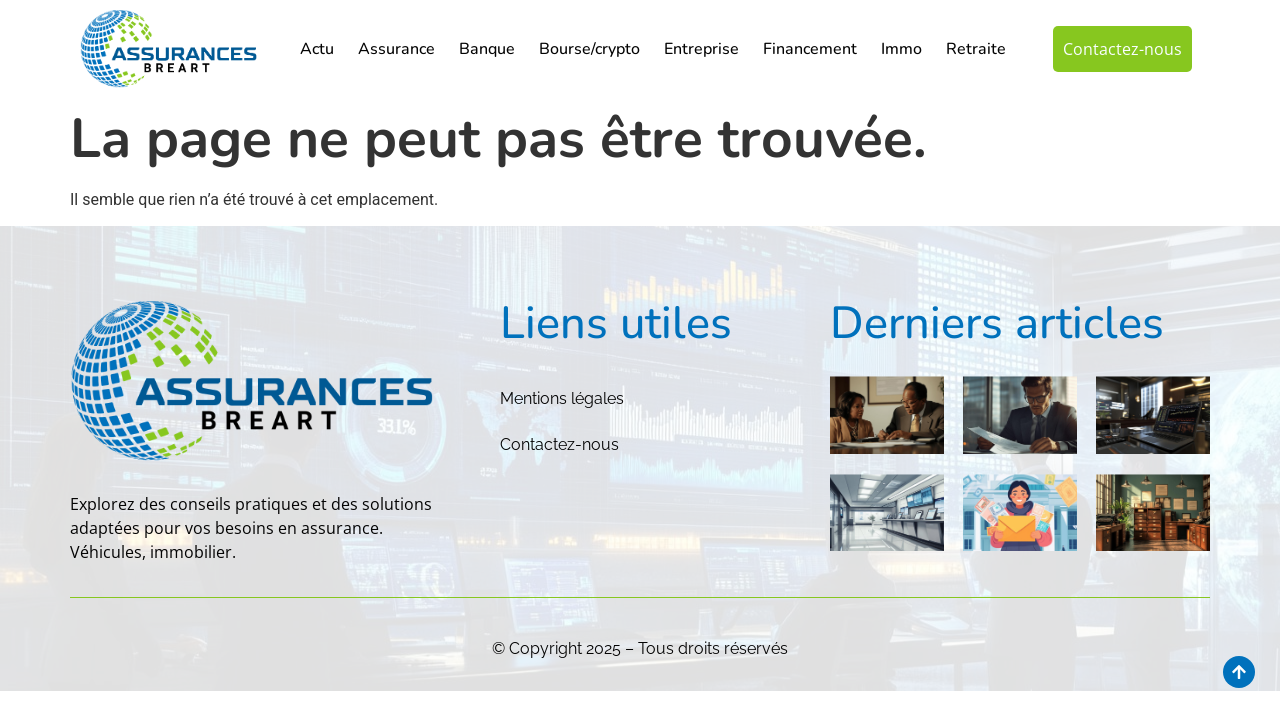 The height and width of the screenshot is (720, 1280). I want to click on Immo, so click(901, 49).